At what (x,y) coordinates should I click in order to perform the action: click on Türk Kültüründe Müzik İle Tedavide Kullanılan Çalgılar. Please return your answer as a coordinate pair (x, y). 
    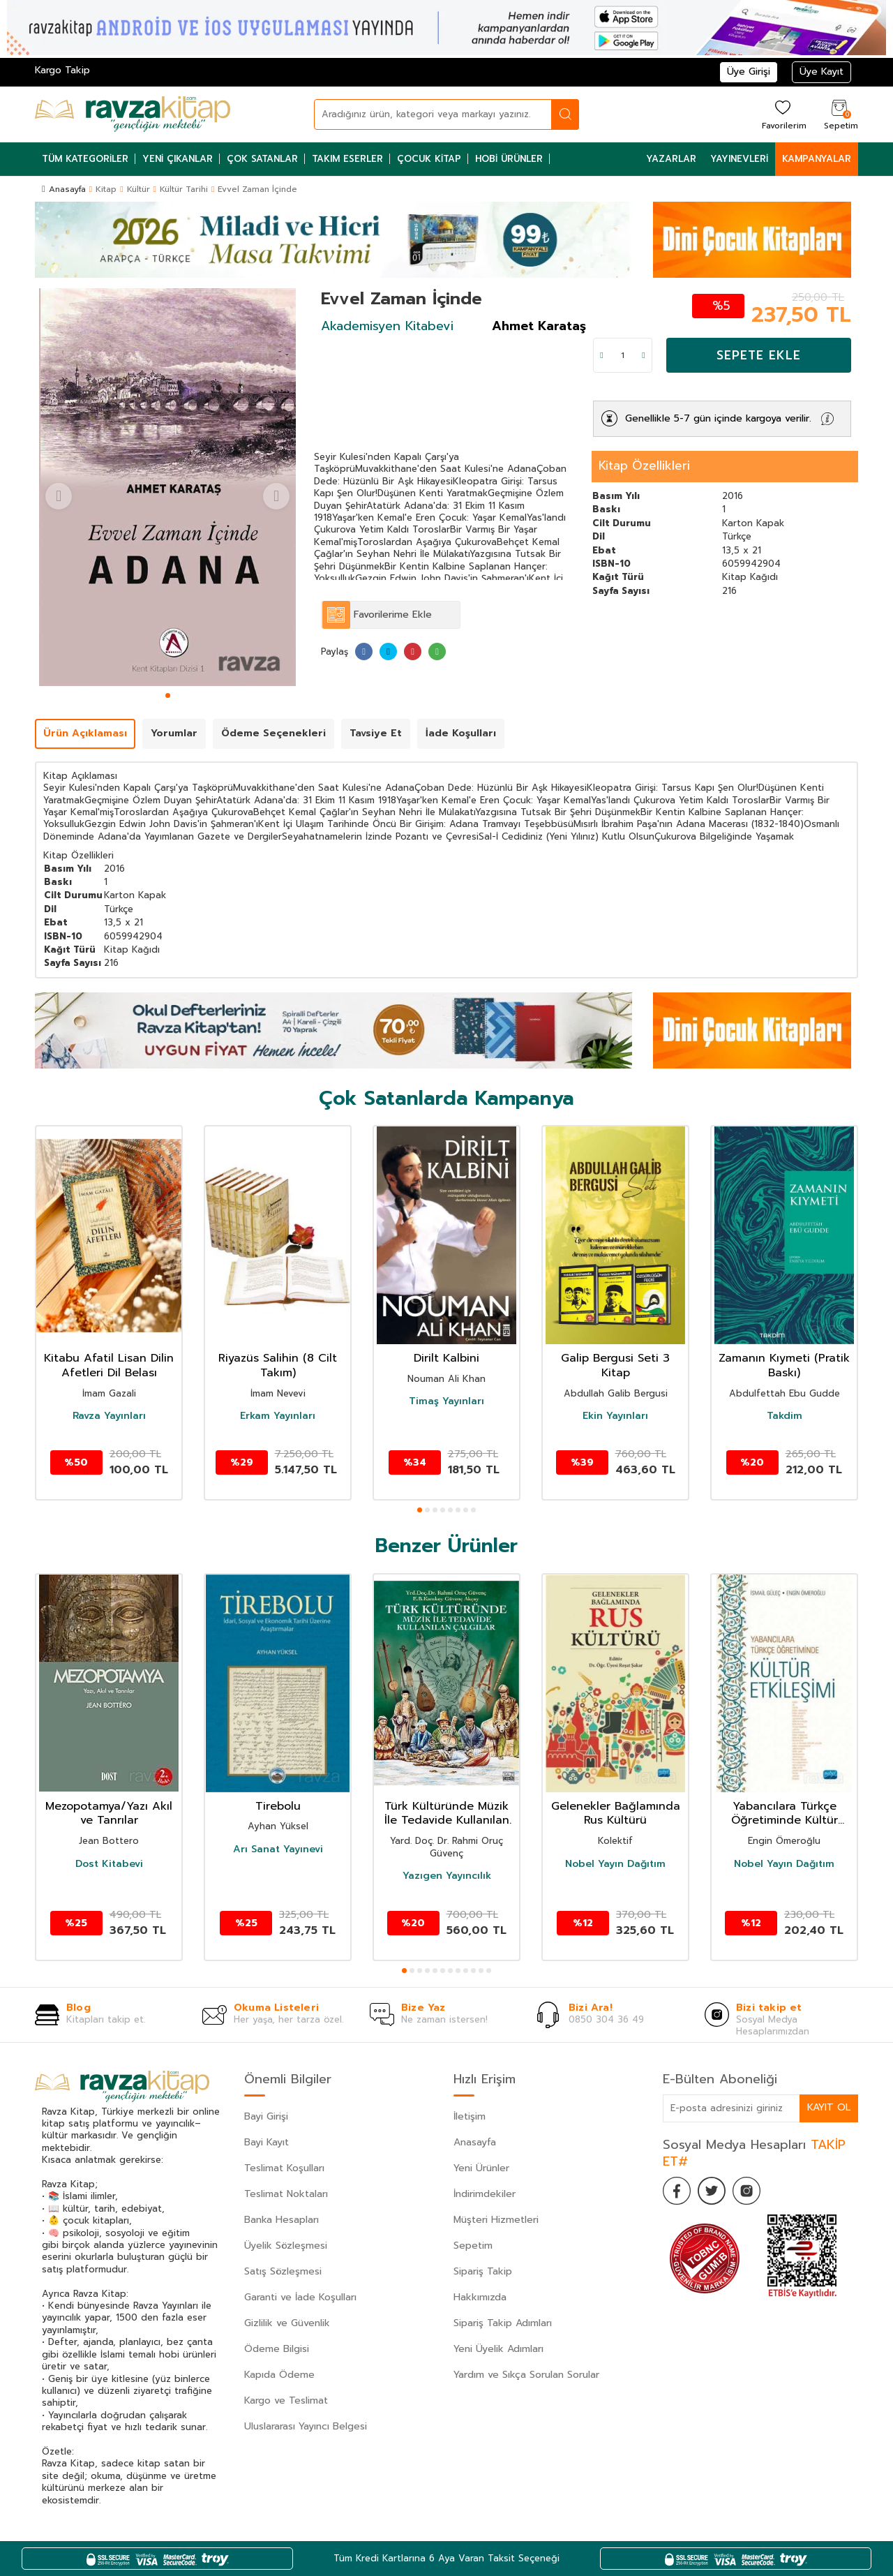
    Looking at the image, I should click on (446, 1814).